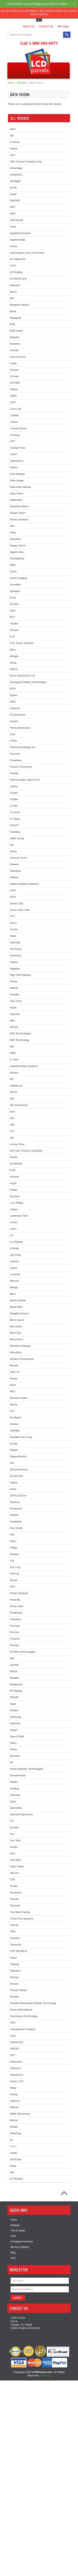  What do you see at coordinates (12, 616) in the screenshot?
I see `EDT` at bounding box center [12, 616].